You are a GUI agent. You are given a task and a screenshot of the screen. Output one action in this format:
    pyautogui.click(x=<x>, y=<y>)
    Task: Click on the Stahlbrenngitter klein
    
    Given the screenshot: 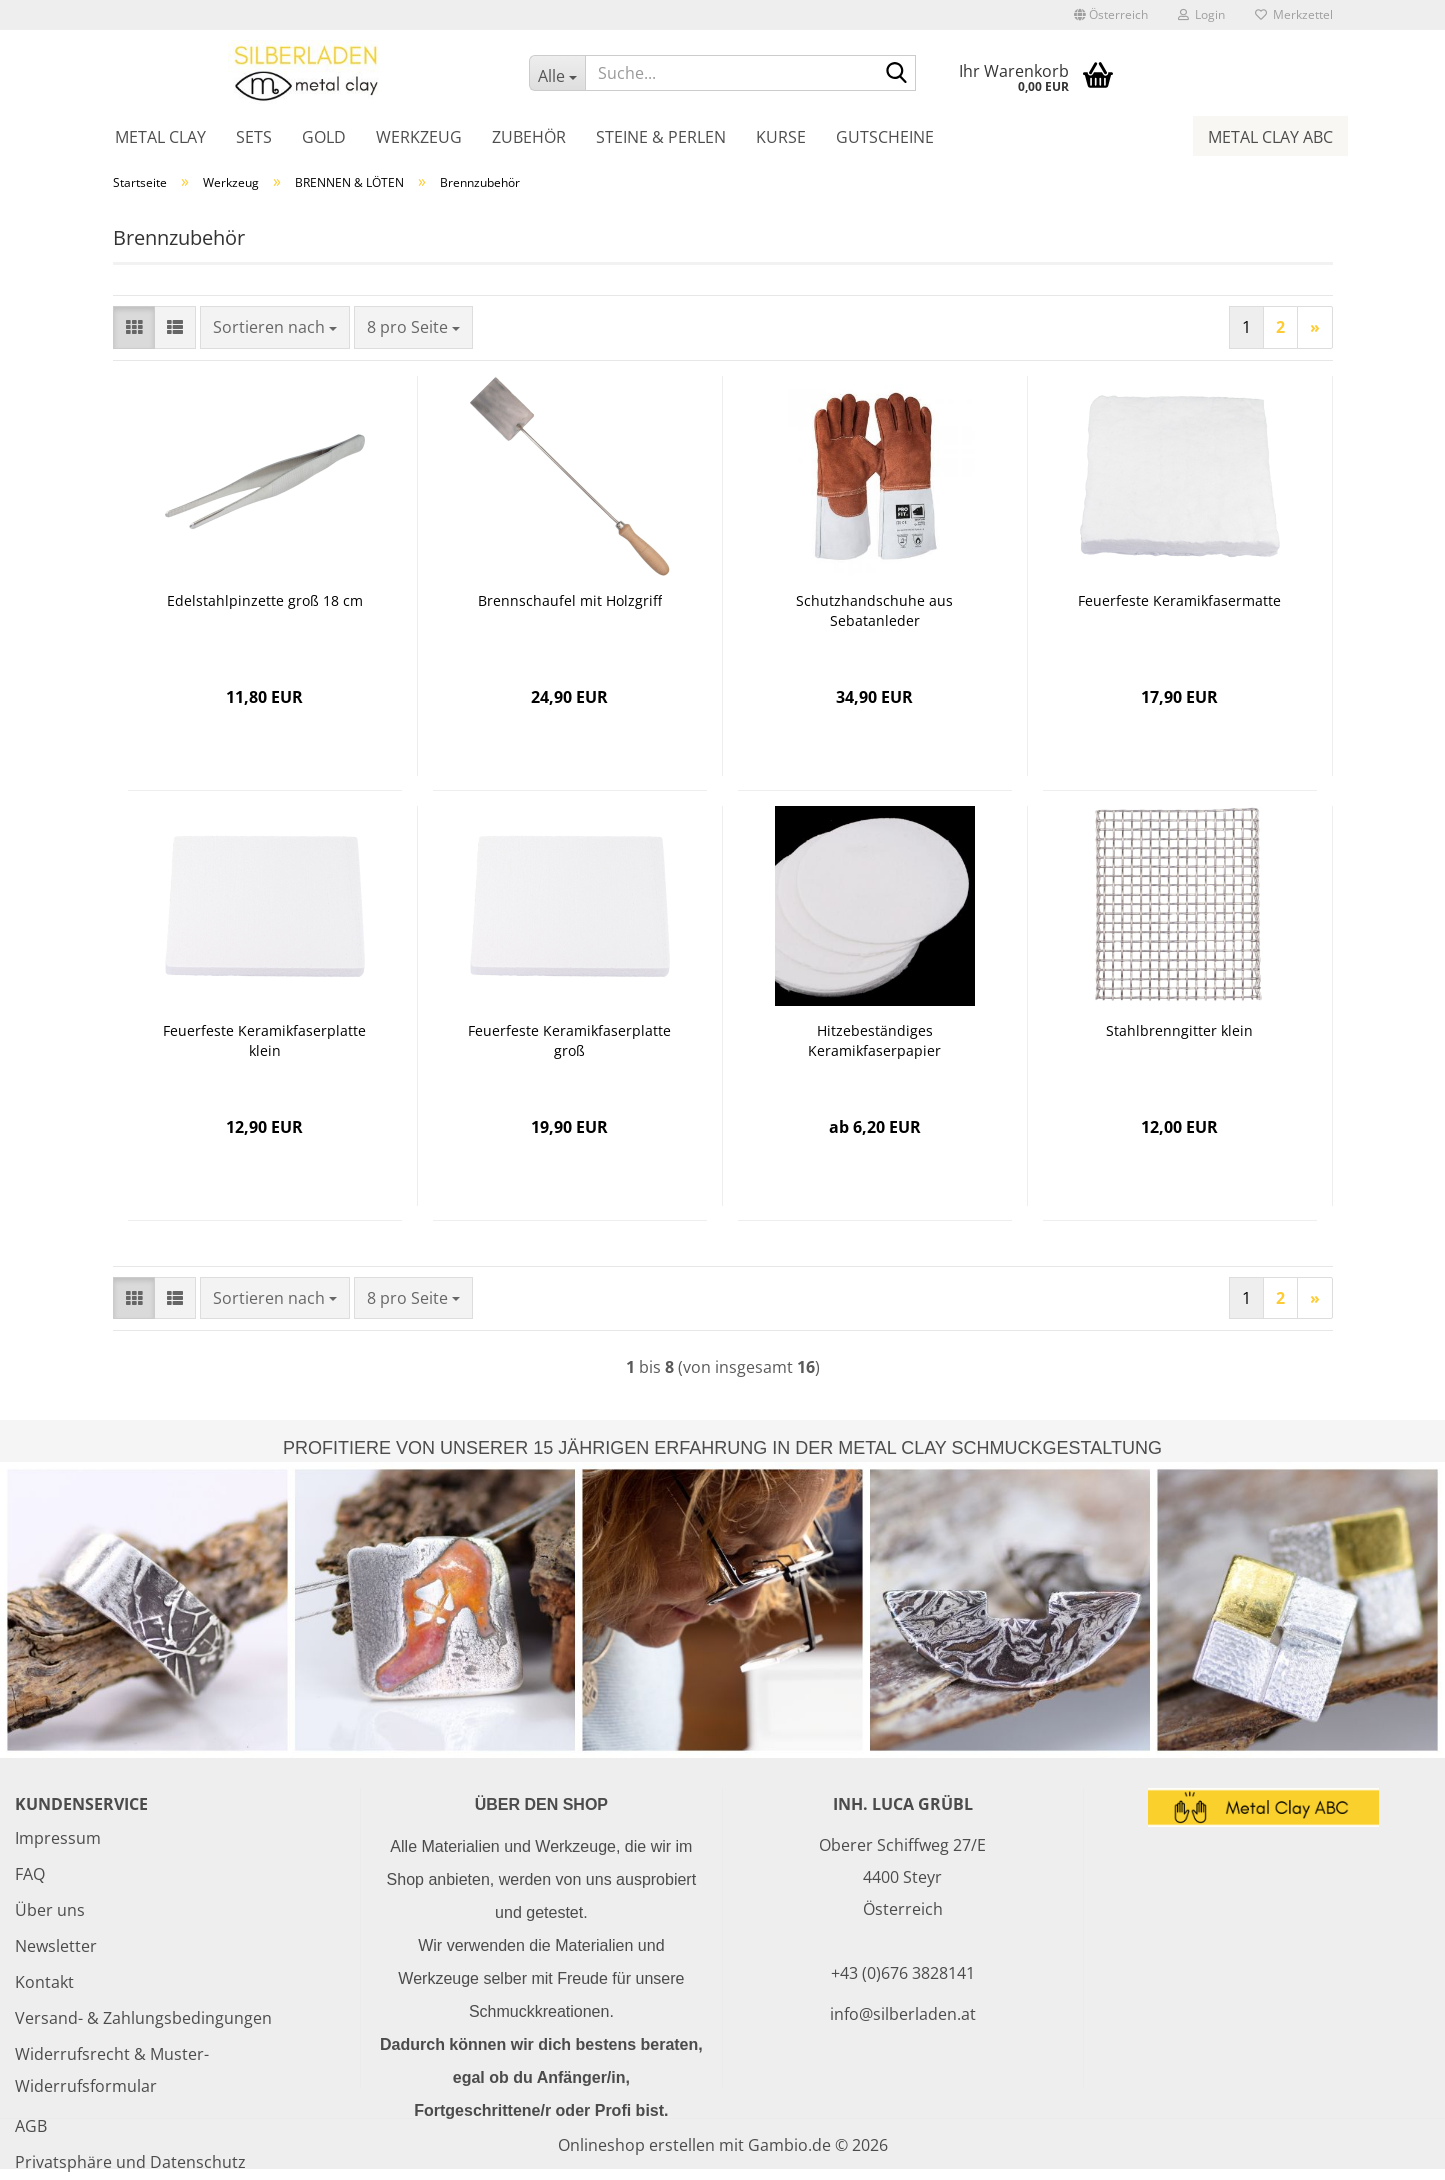 What is the action you would take?
    pyautogui.click(x=1179, y=1030)
    